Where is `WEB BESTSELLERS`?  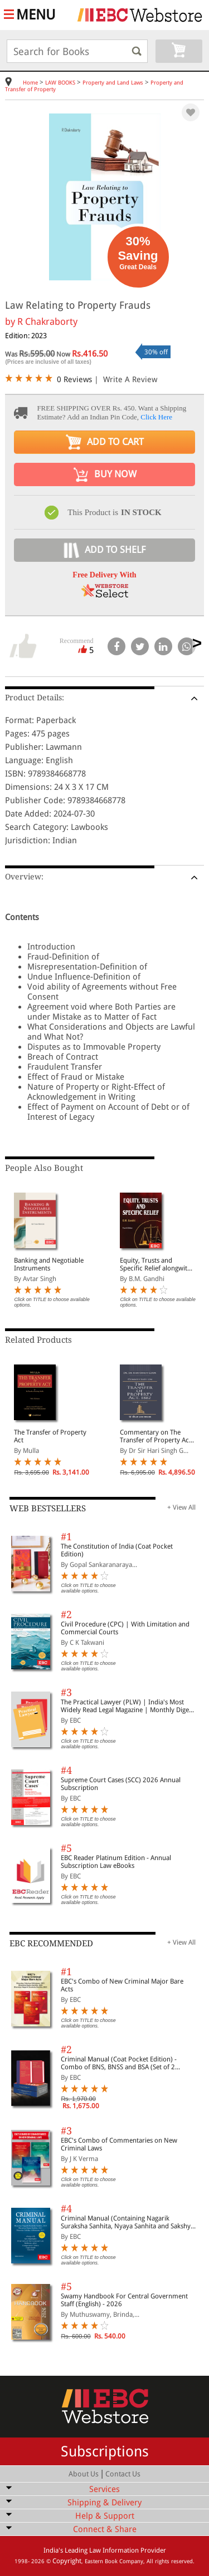 WEB BESTSELLERS is located at coordinates (47, 1509).